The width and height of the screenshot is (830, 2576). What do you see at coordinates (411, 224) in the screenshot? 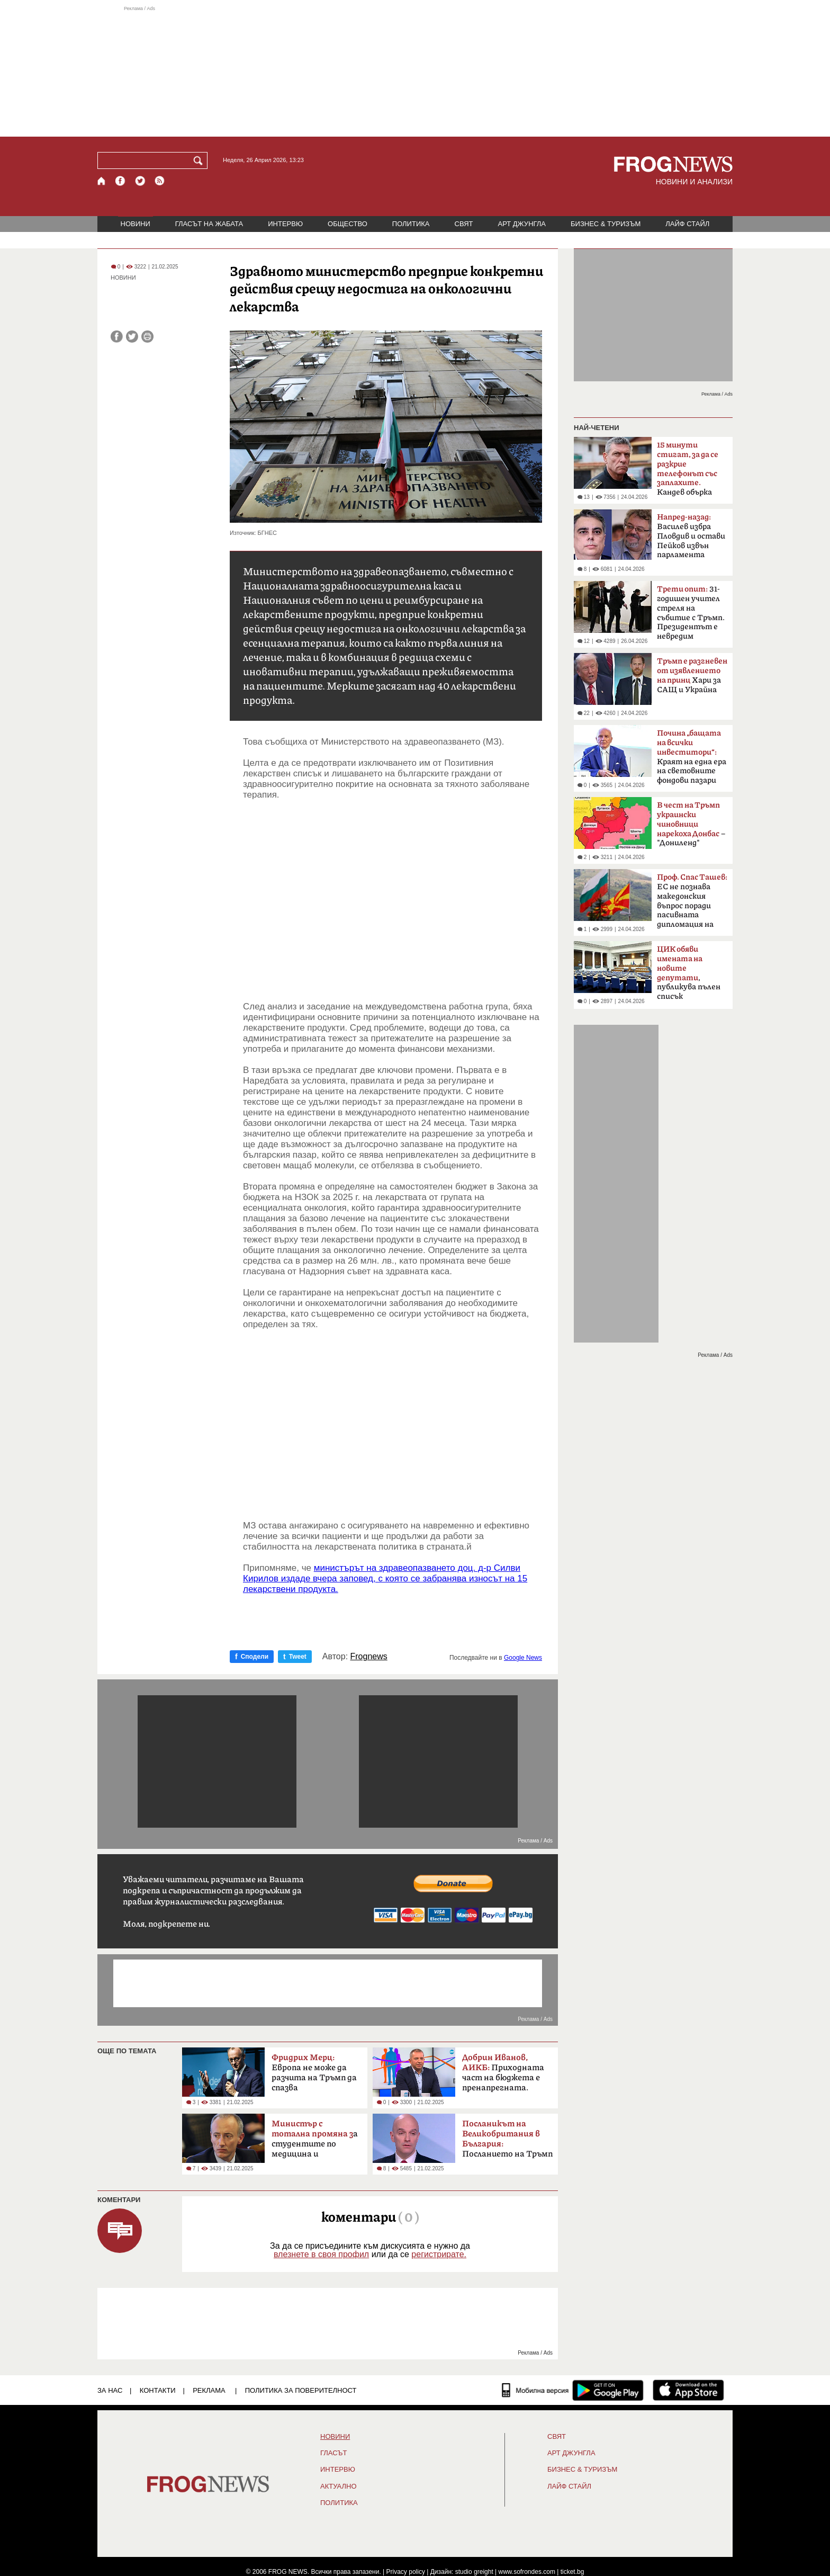
I see `ПОЛИТИКА` at bounding box center [411, 224].